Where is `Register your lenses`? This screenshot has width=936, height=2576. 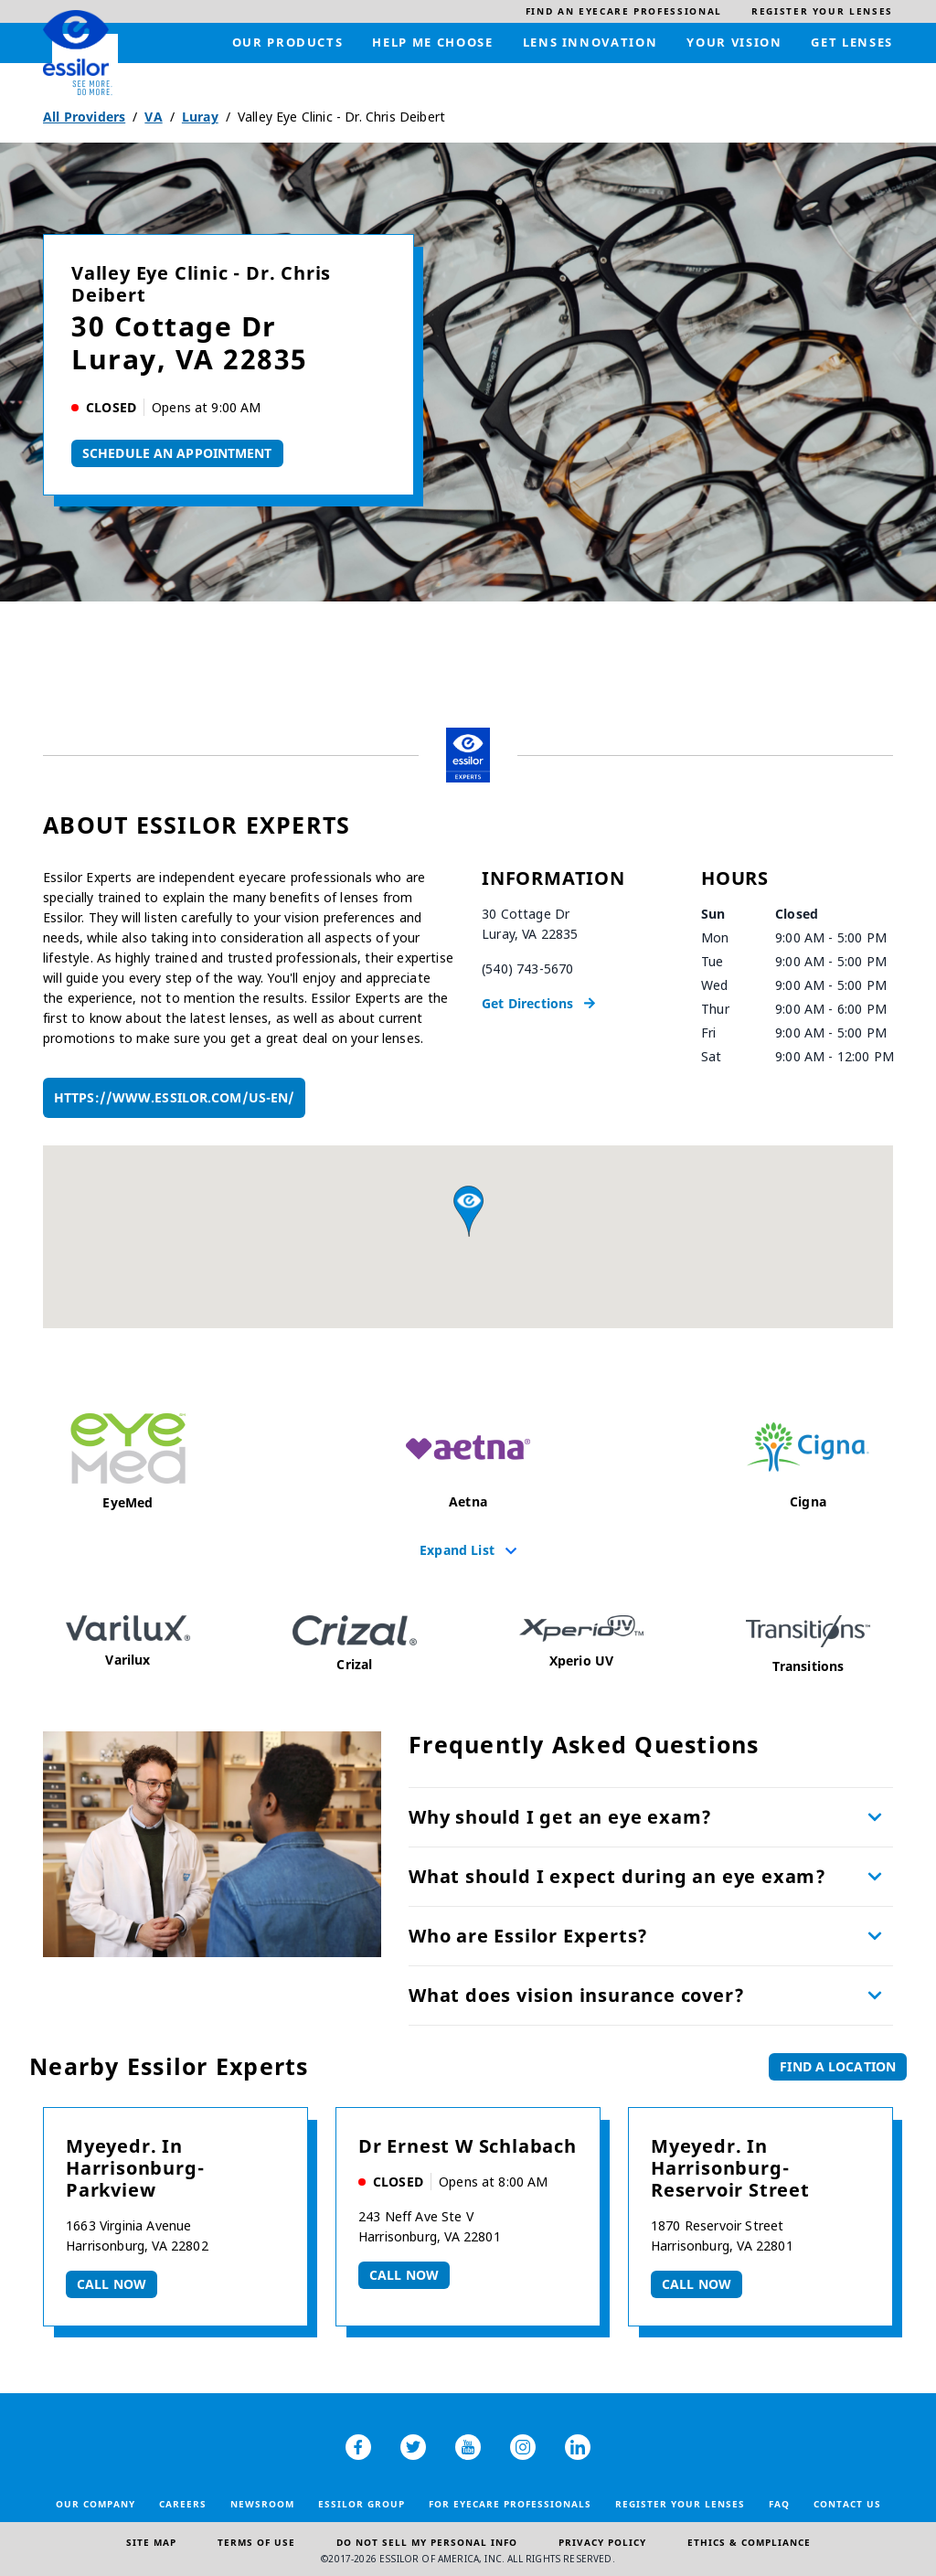 Register your lenses is located at coordinates (680, 2503).